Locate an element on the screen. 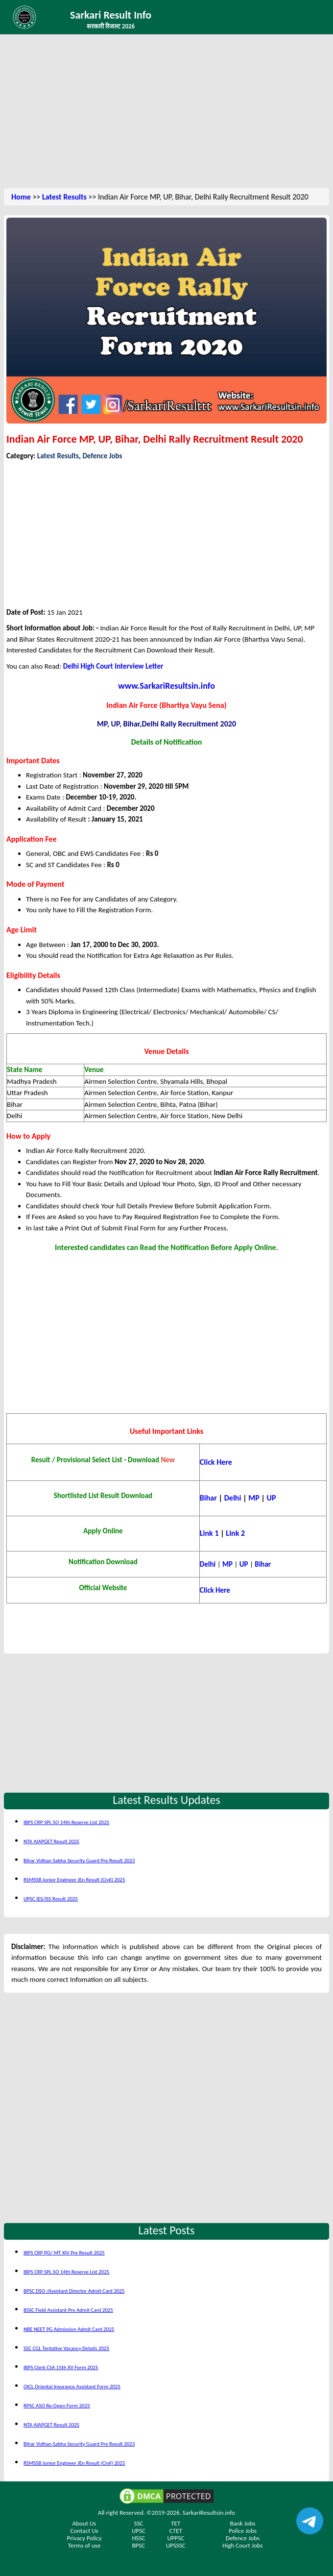 The width and height of the screenshot is (333, 2576). Latest Results is located at coordinates (64, 196).